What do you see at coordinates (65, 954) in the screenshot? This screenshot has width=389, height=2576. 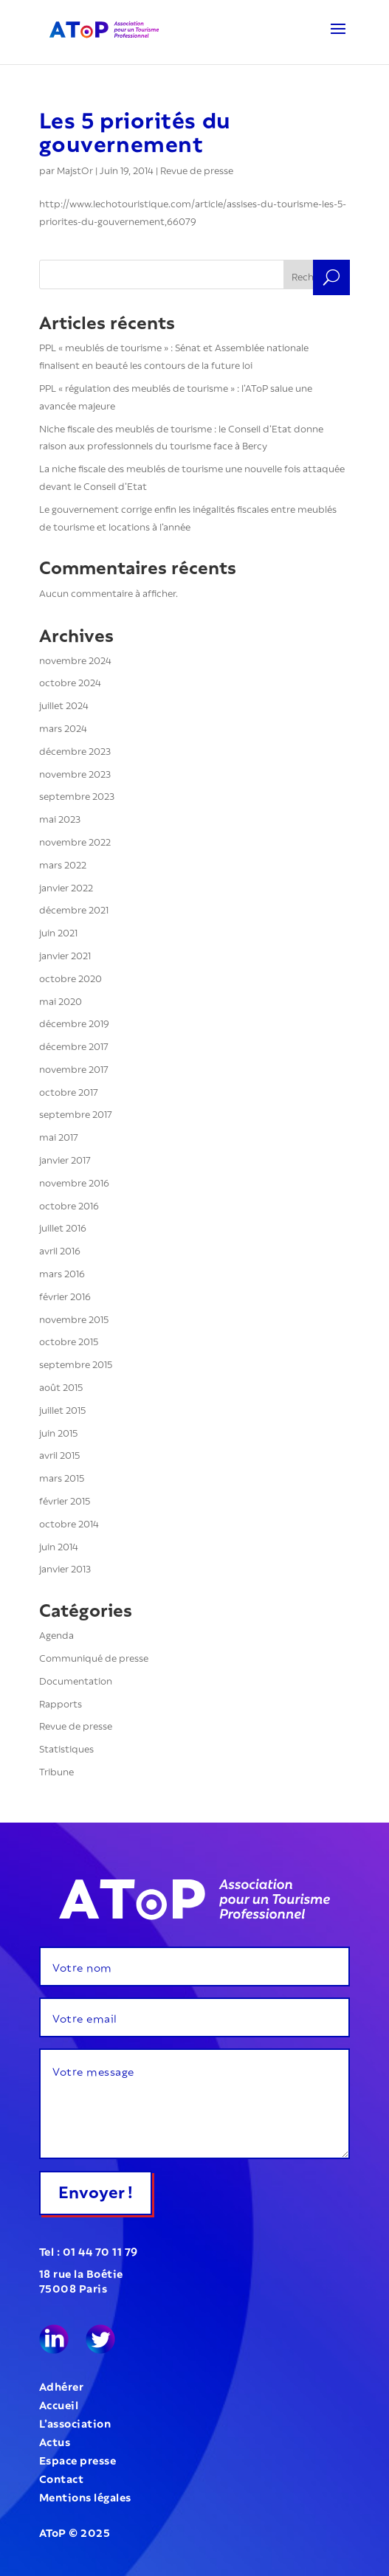 I see `janvier 2021` at bounding box center [65, 954].